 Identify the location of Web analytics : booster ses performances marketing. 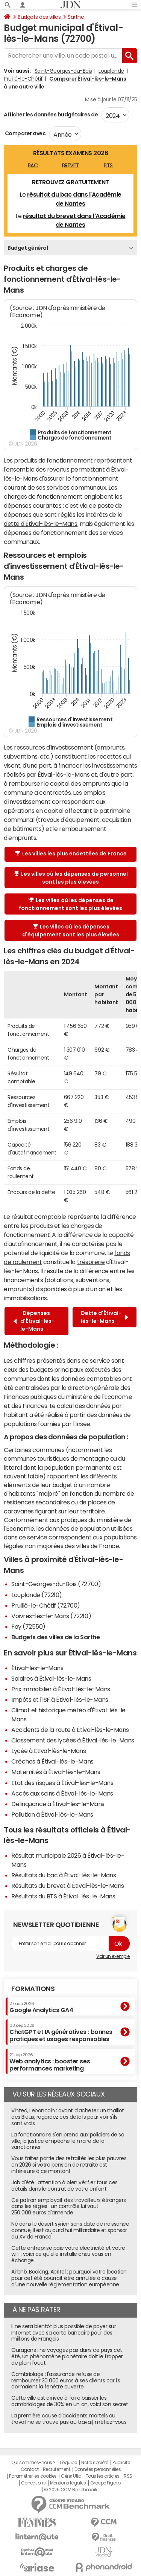
(49, 2062).